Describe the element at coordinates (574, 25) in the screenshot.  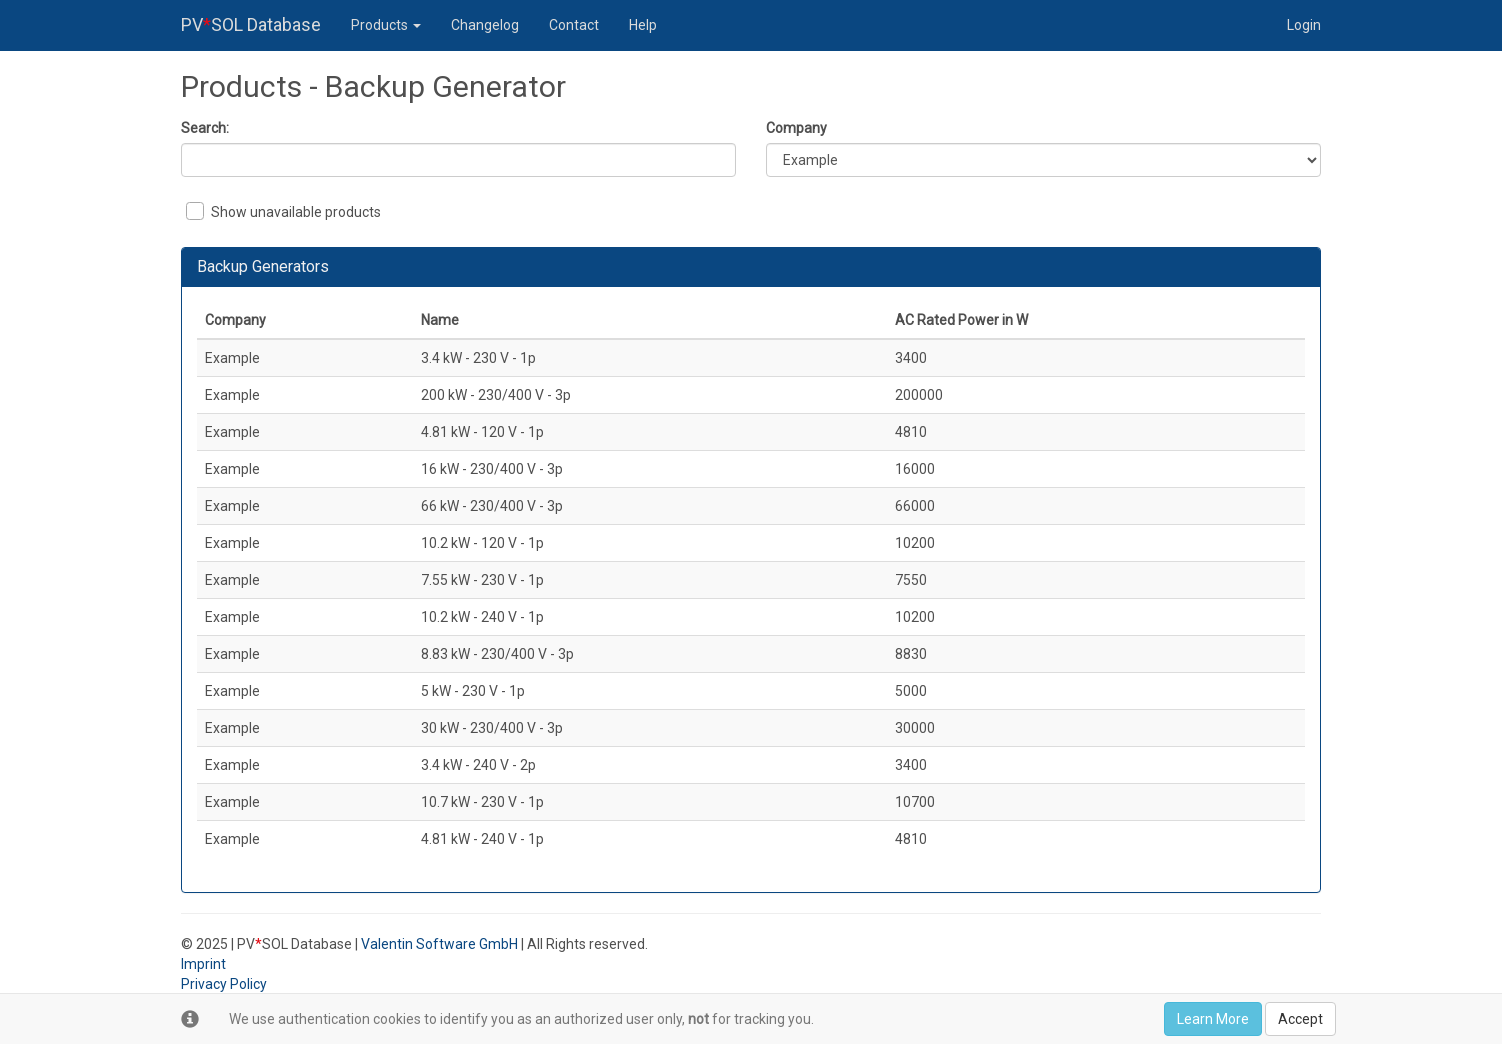
I see `Contact` at that location.